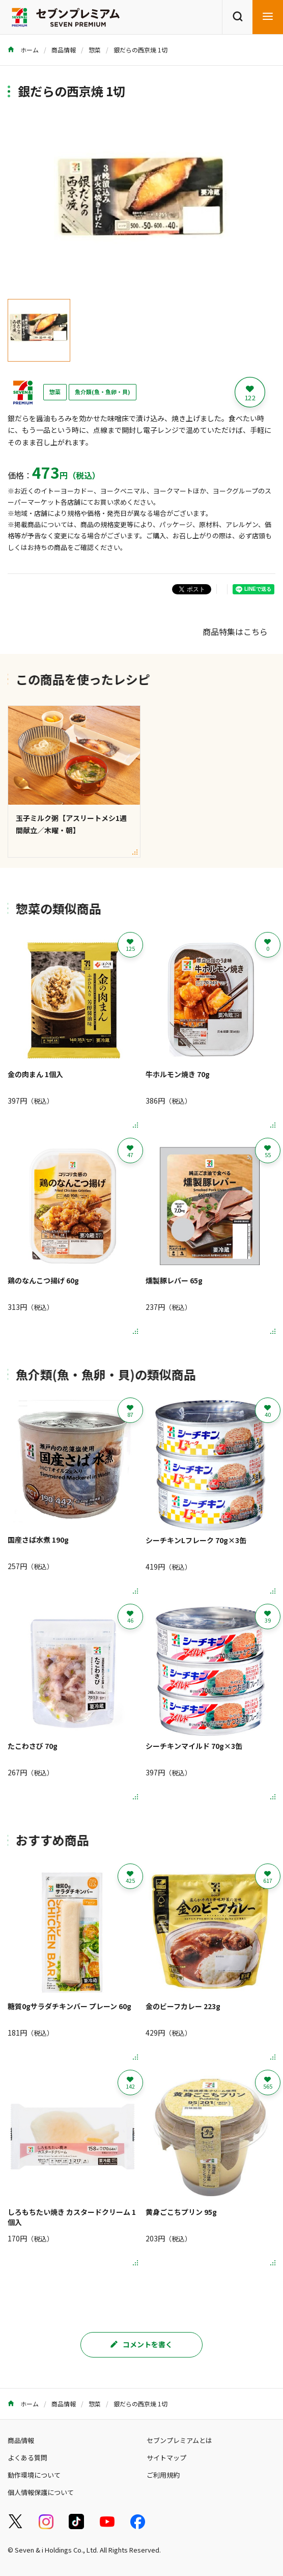 The image size is (283, 2576). I want to click on 銀だらの西京焼 1切, so click(140, 49).